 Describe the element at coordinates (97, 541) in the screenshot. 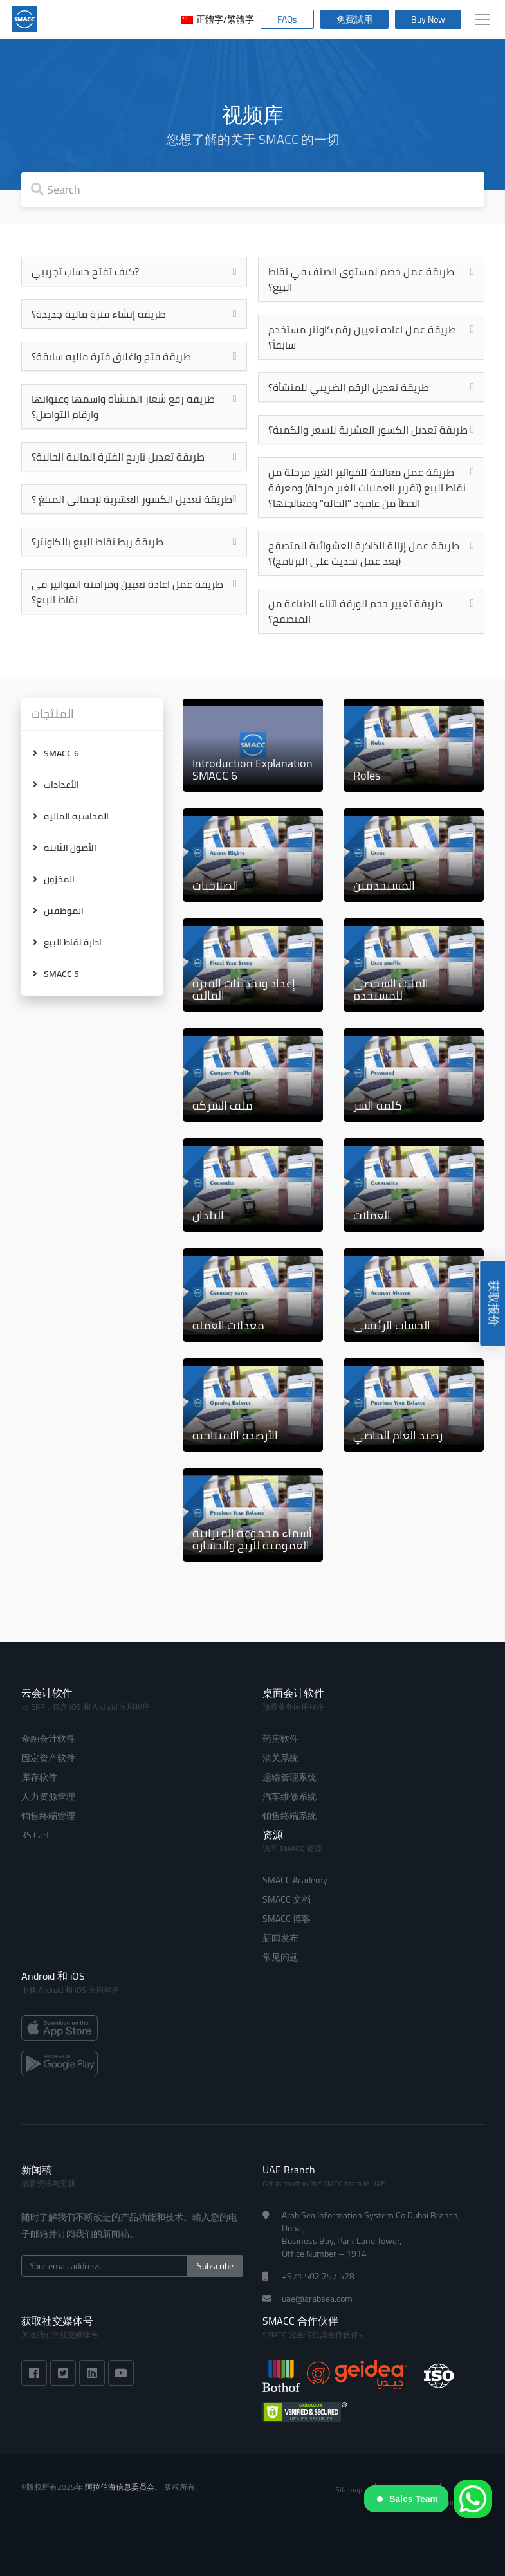

I see `طريقة ربط نقاط البيع بالكاونتر؟` at that location.